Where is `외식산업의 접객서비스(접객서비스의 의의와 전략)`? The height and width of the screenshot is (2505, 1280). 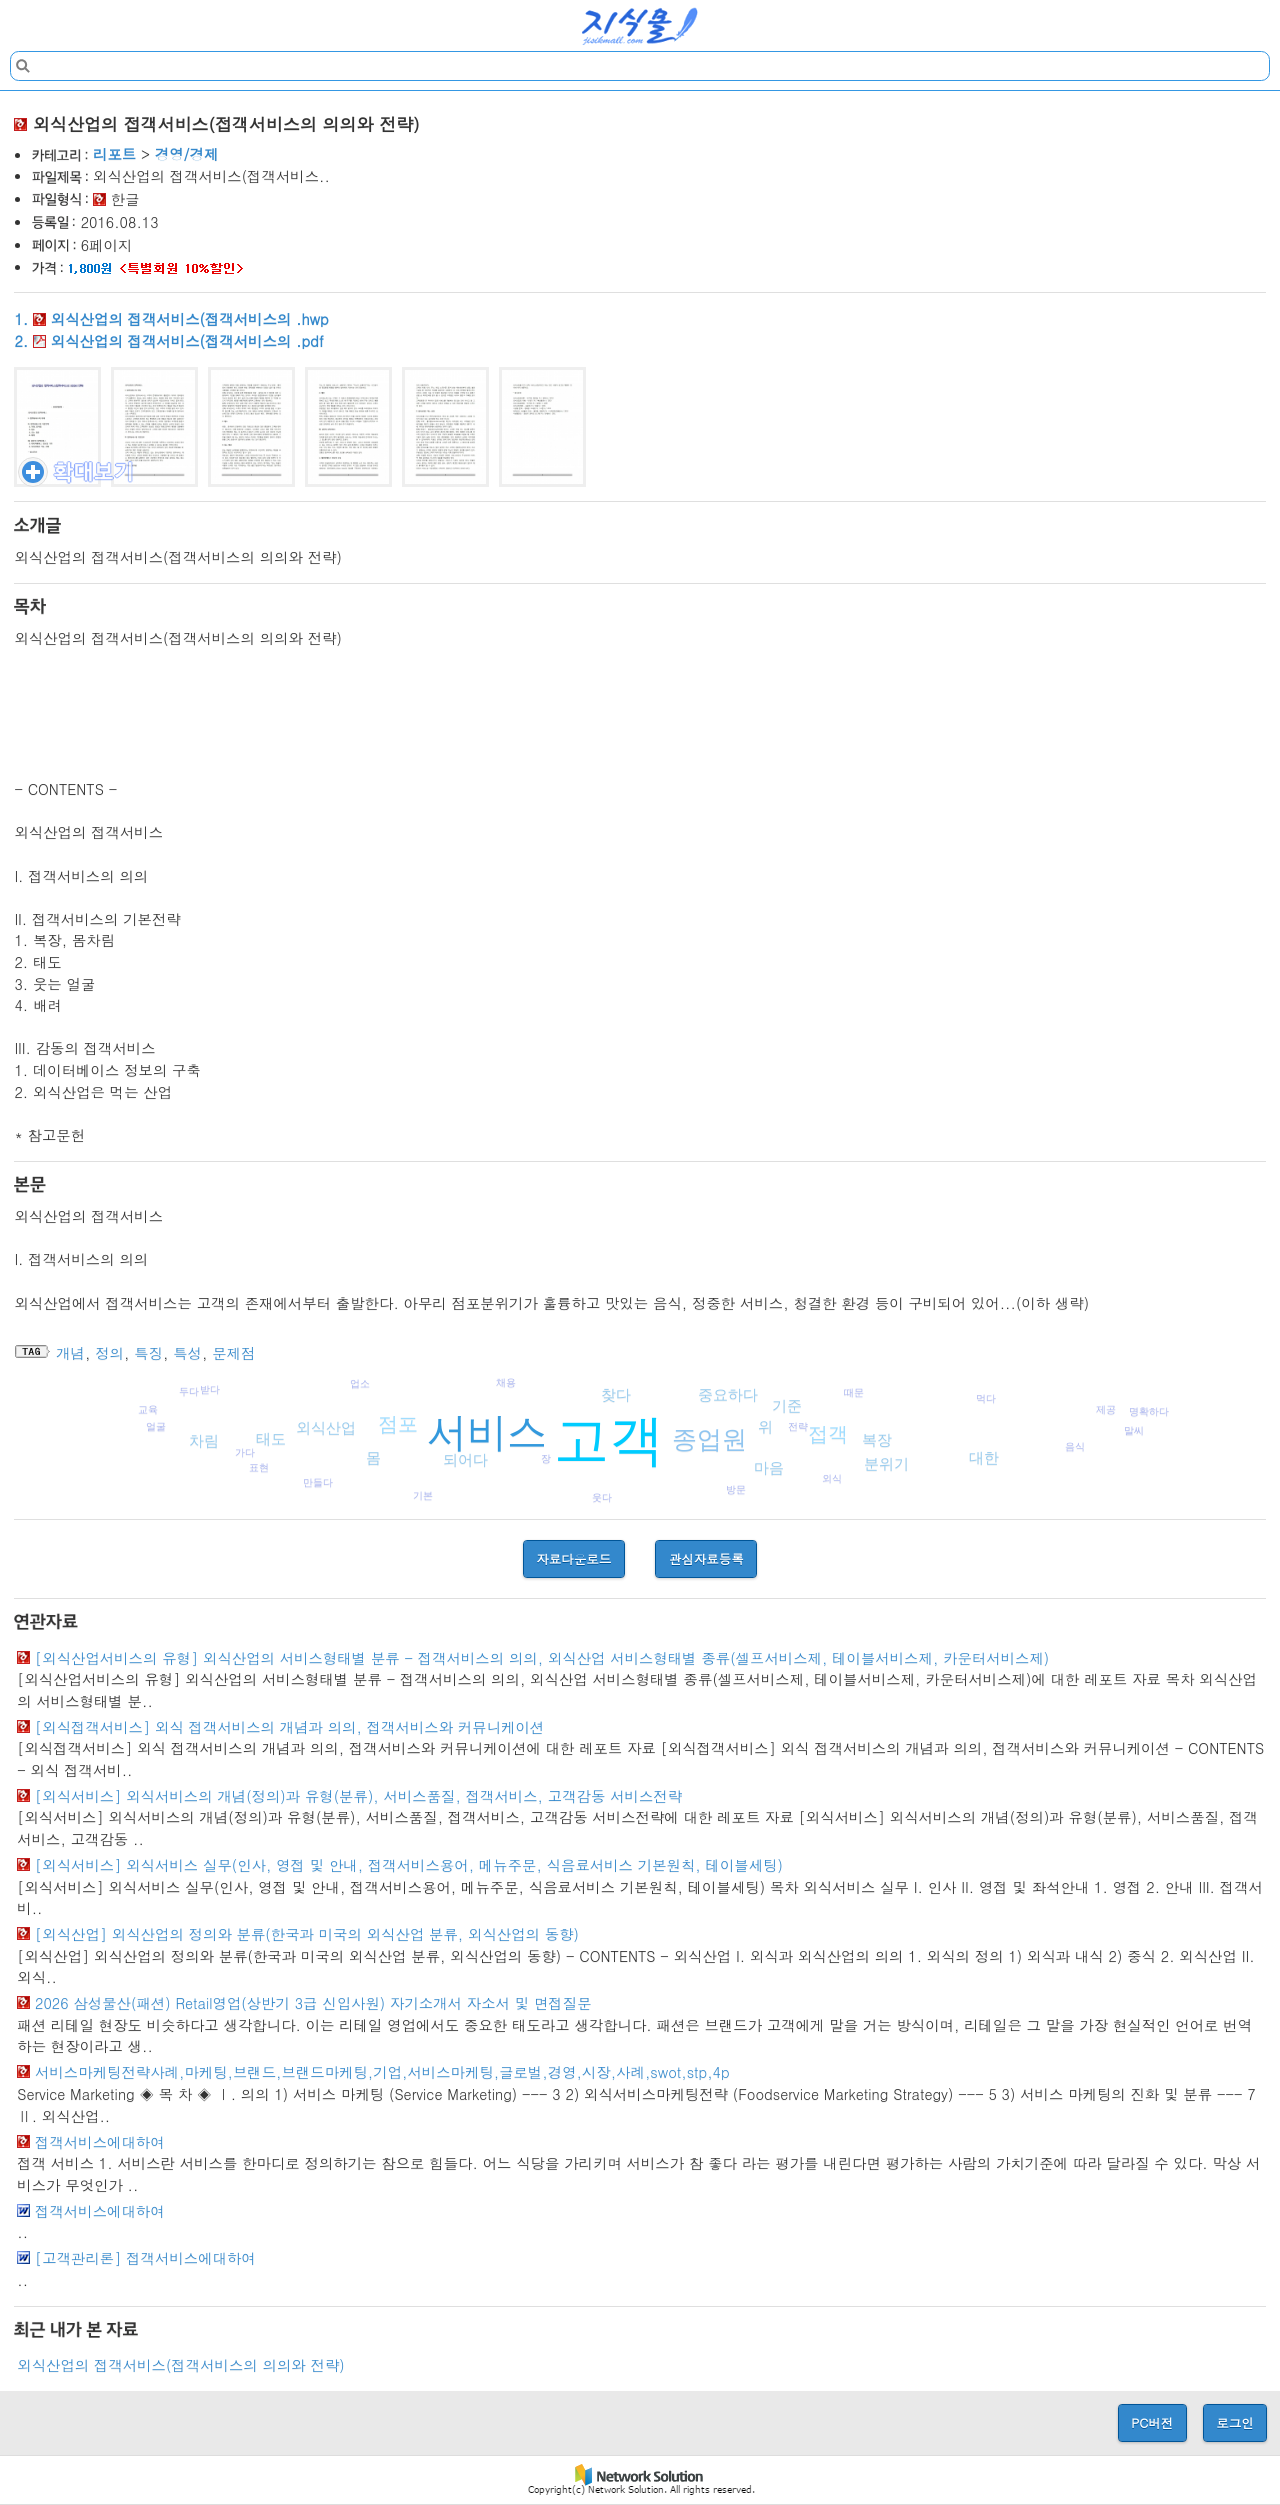 외식산업의 접객서비스(접객서비스의 의의와 전략) is located at coordinates (180, 2365).